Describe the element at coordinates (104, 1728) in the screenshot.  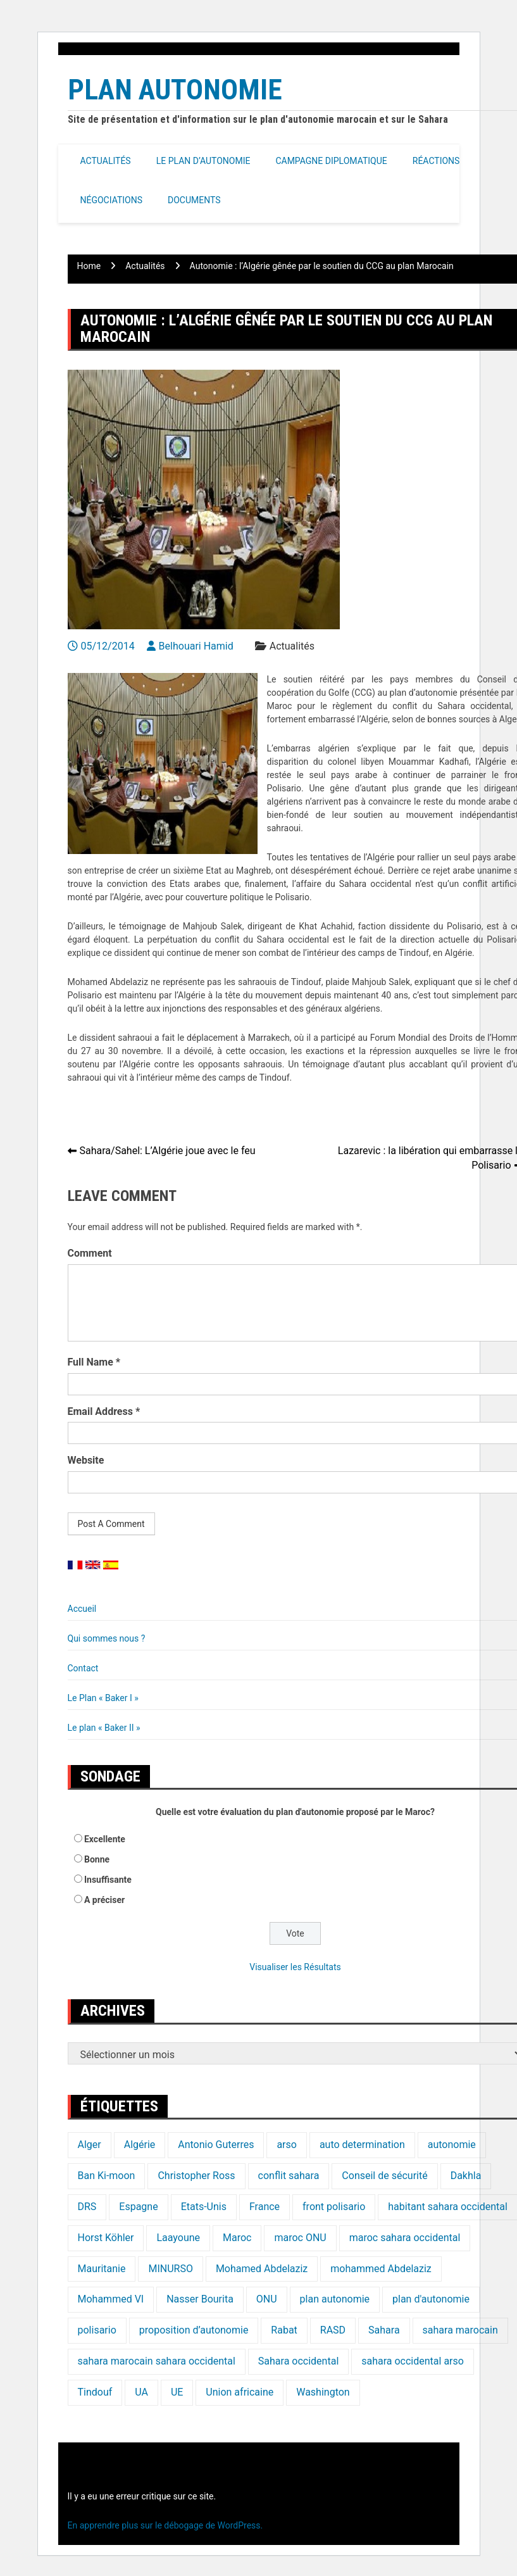
I see `Le plan « Baker II »` at that location.